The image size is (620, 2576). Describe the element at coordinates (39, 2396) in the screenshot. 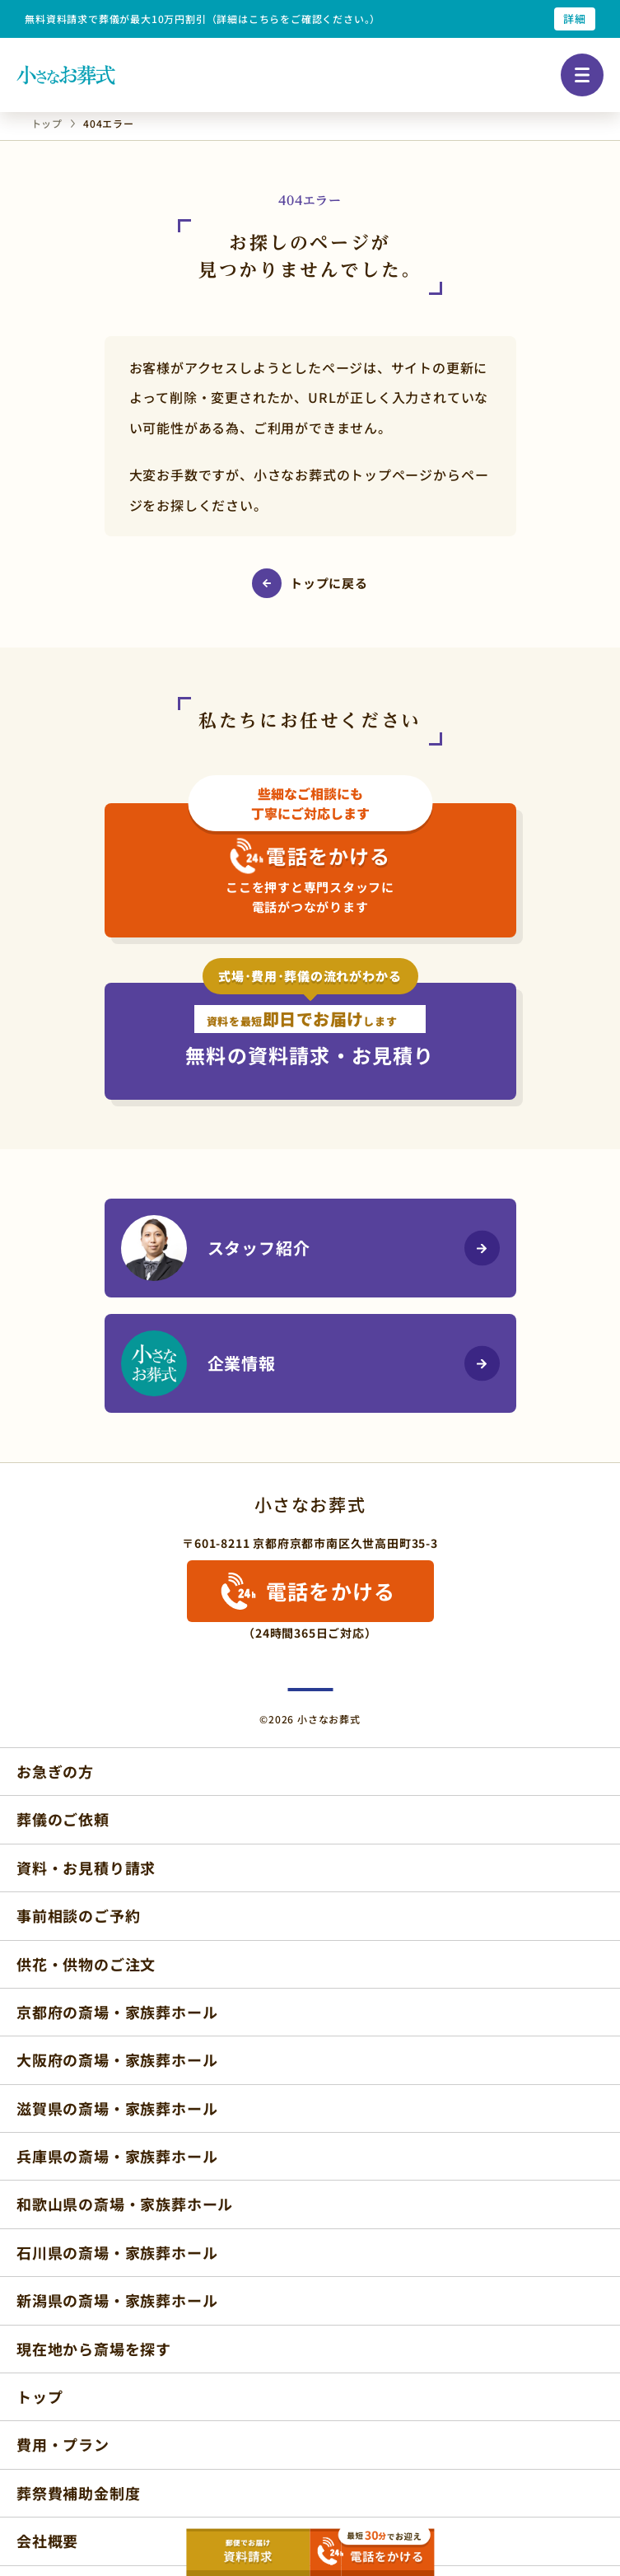

I see `トップ` at that location.